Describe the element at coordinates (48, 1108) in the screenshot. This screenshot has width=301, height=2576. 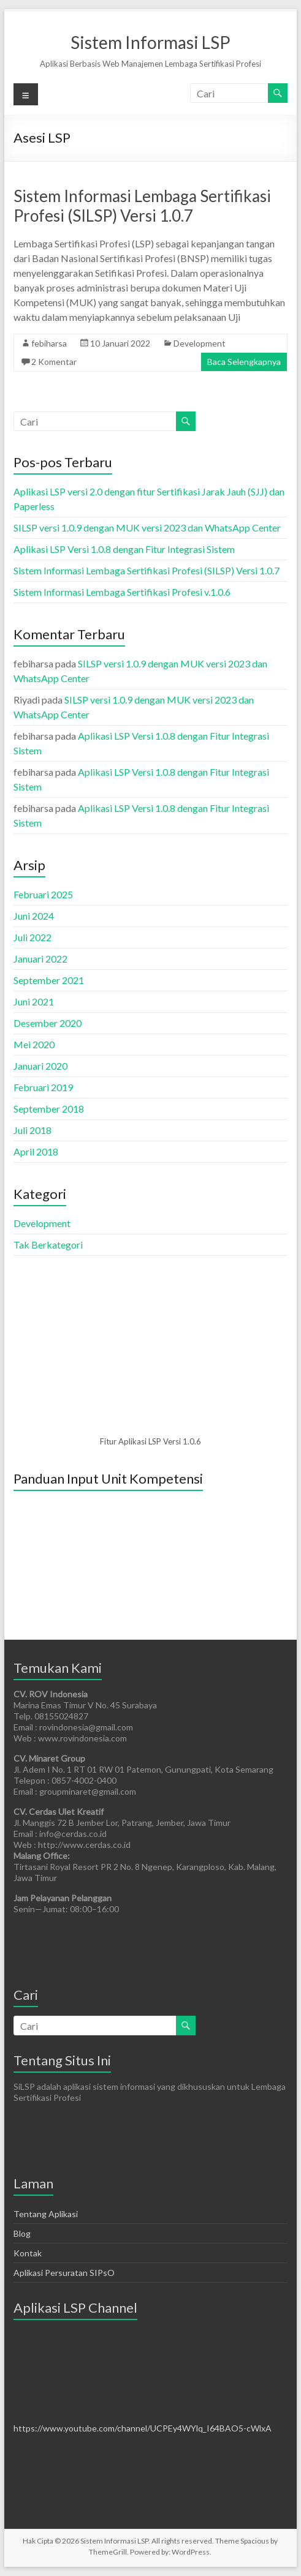
I see `September 2018` at that location.